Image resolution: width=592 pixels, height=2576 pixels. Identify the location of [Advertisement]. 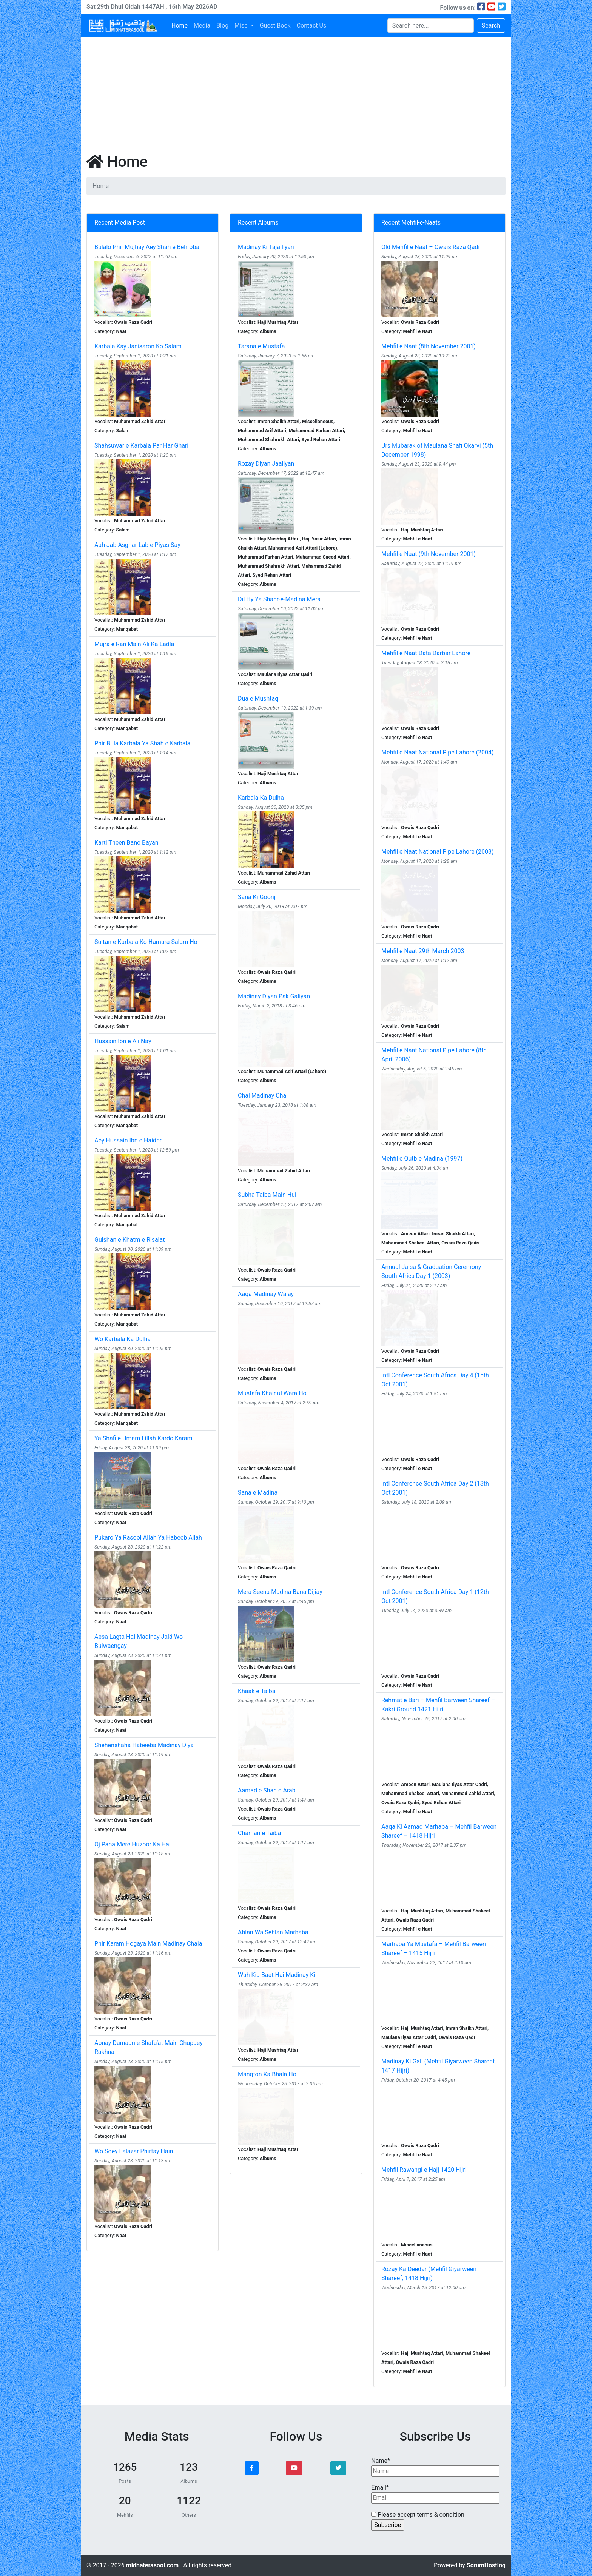
(296, 94).